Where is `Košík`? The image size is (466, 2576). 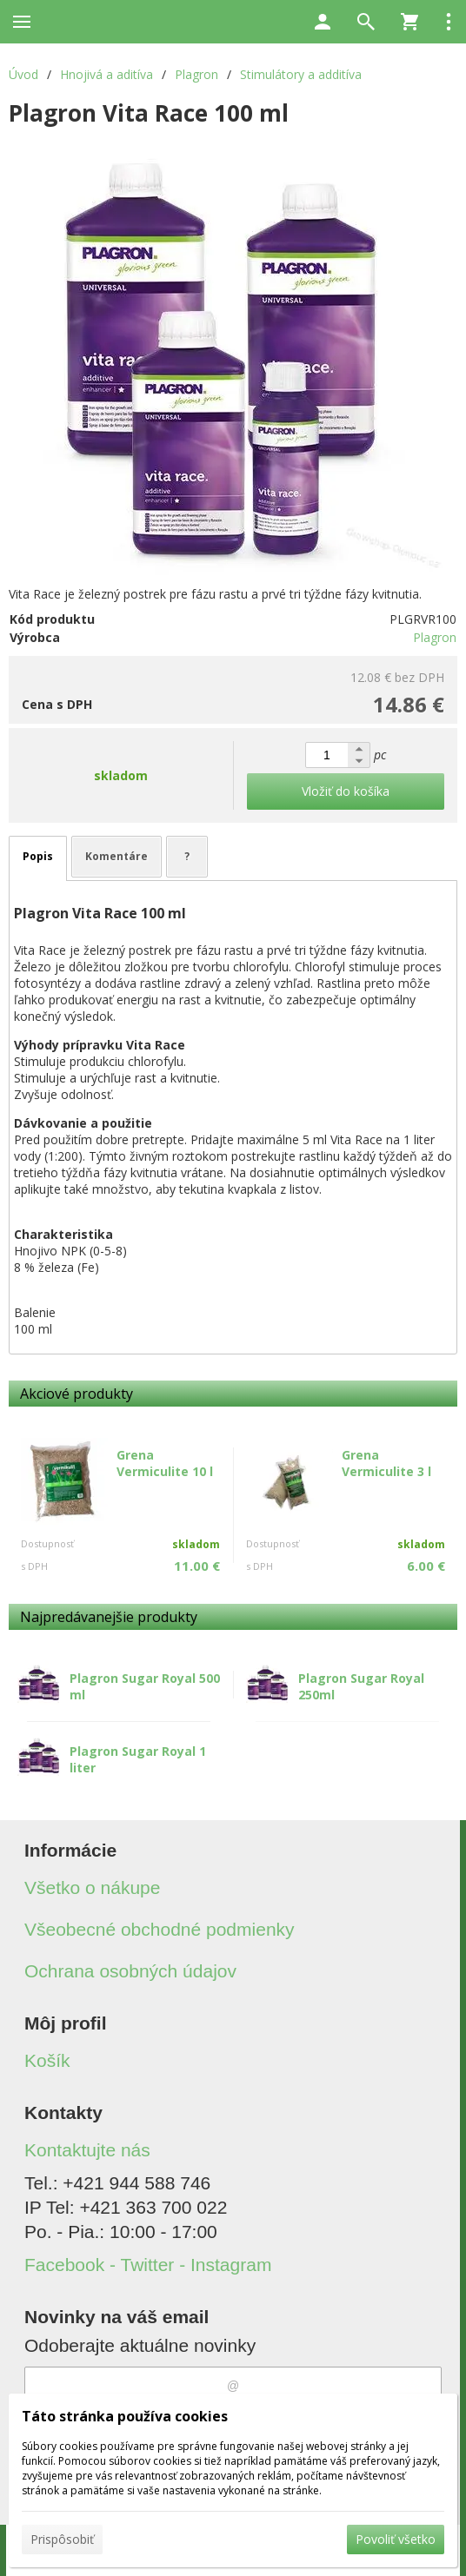 Košík is located at coordinates (47, 2060).